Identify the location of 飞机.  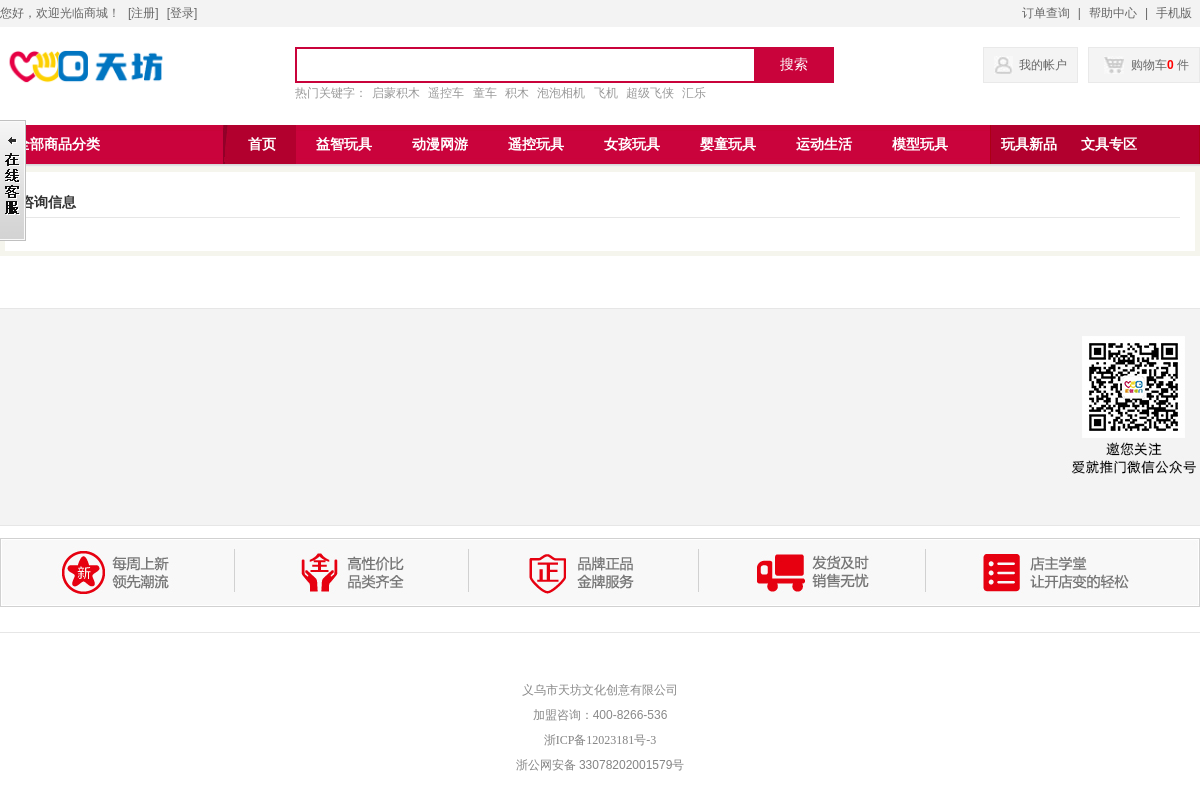
(606, 93).